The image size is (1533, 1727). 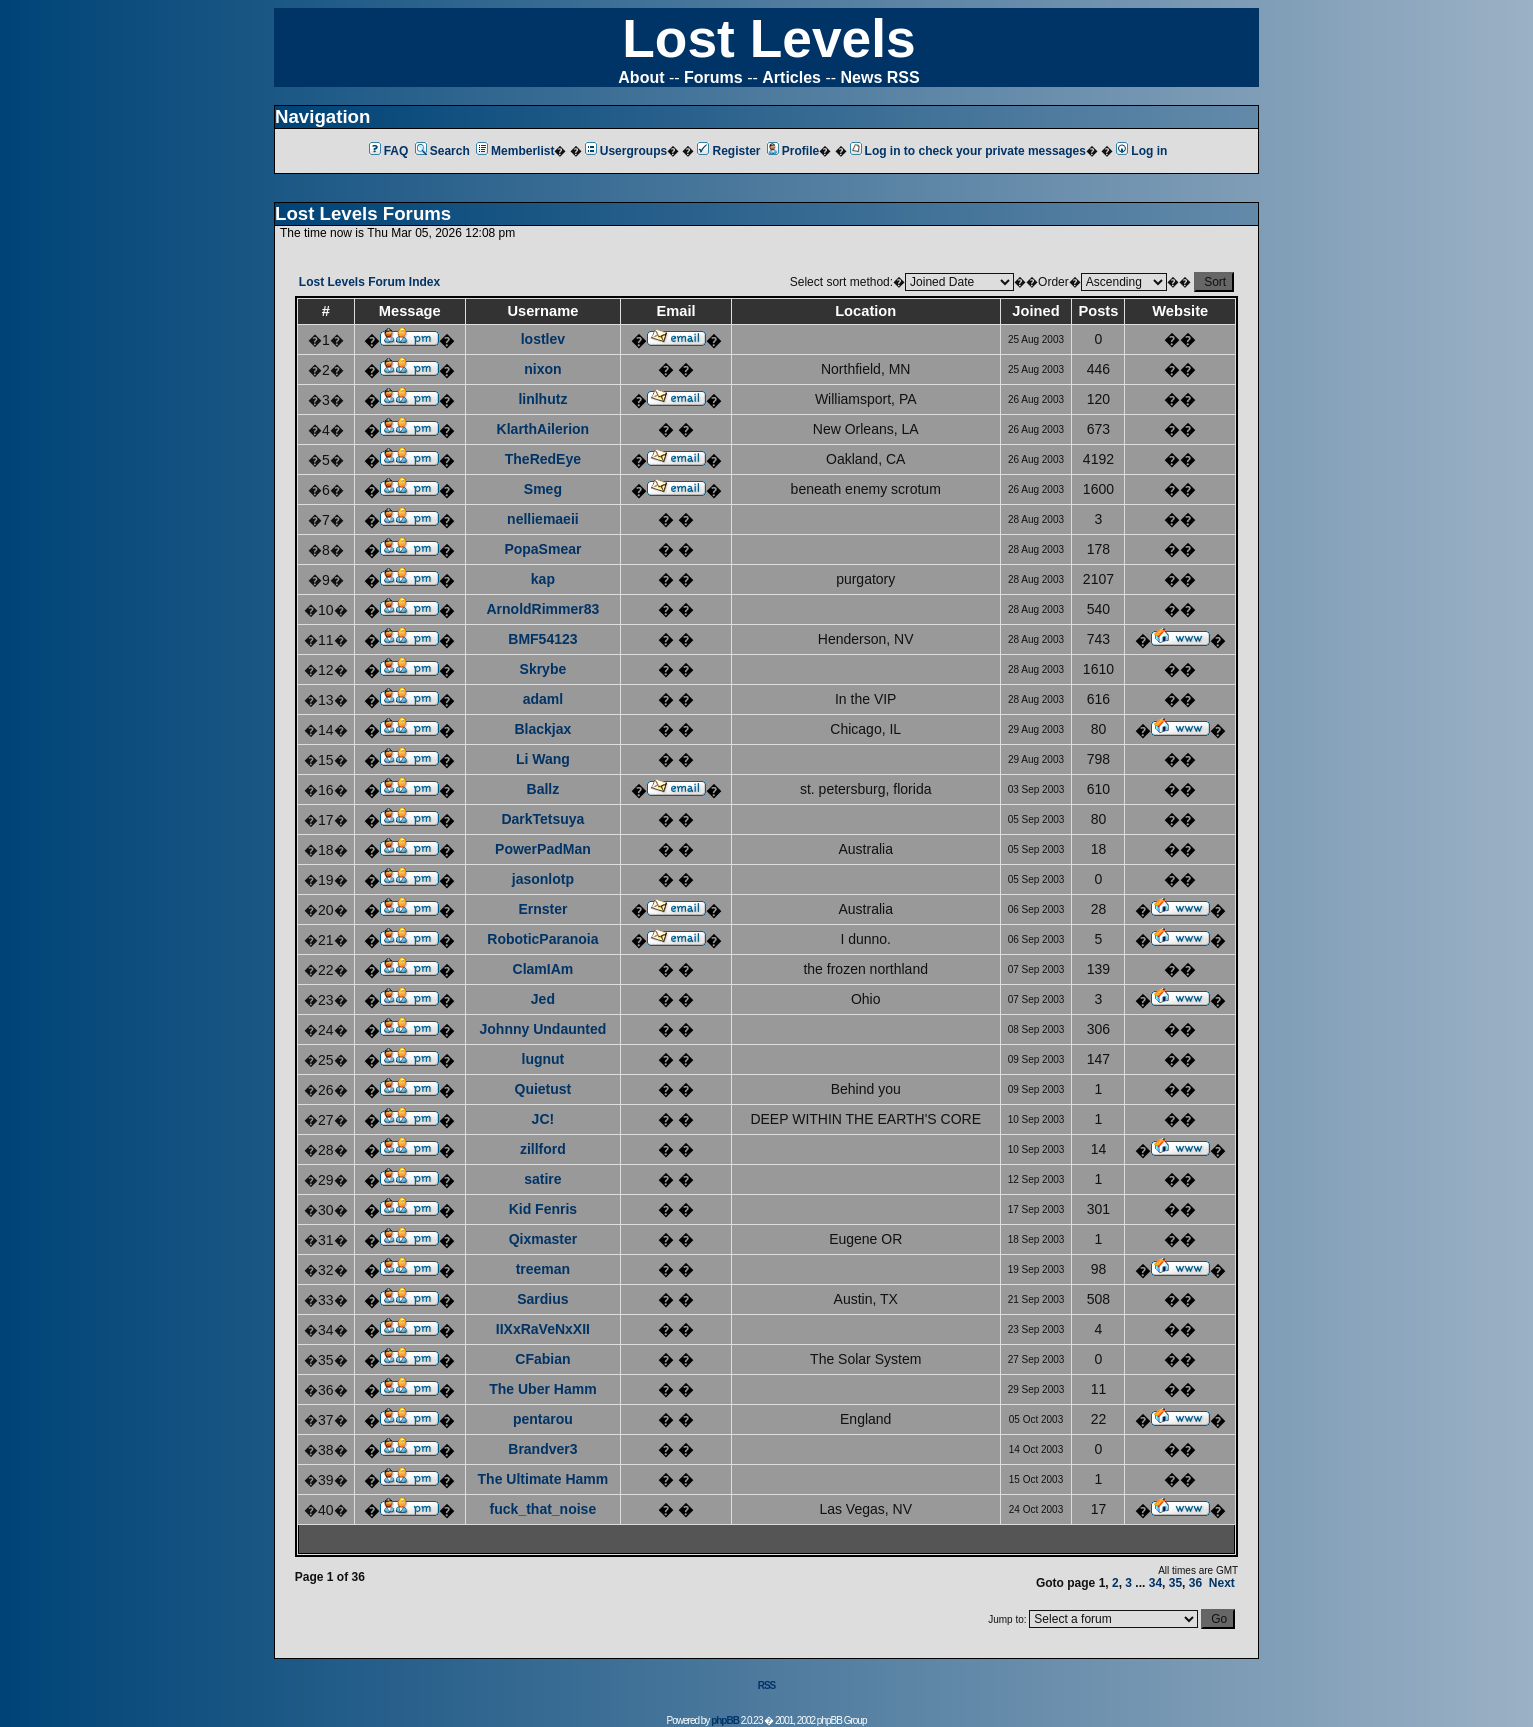 I want to click on Johnny Undaunted, so click(x=543, y=1029).